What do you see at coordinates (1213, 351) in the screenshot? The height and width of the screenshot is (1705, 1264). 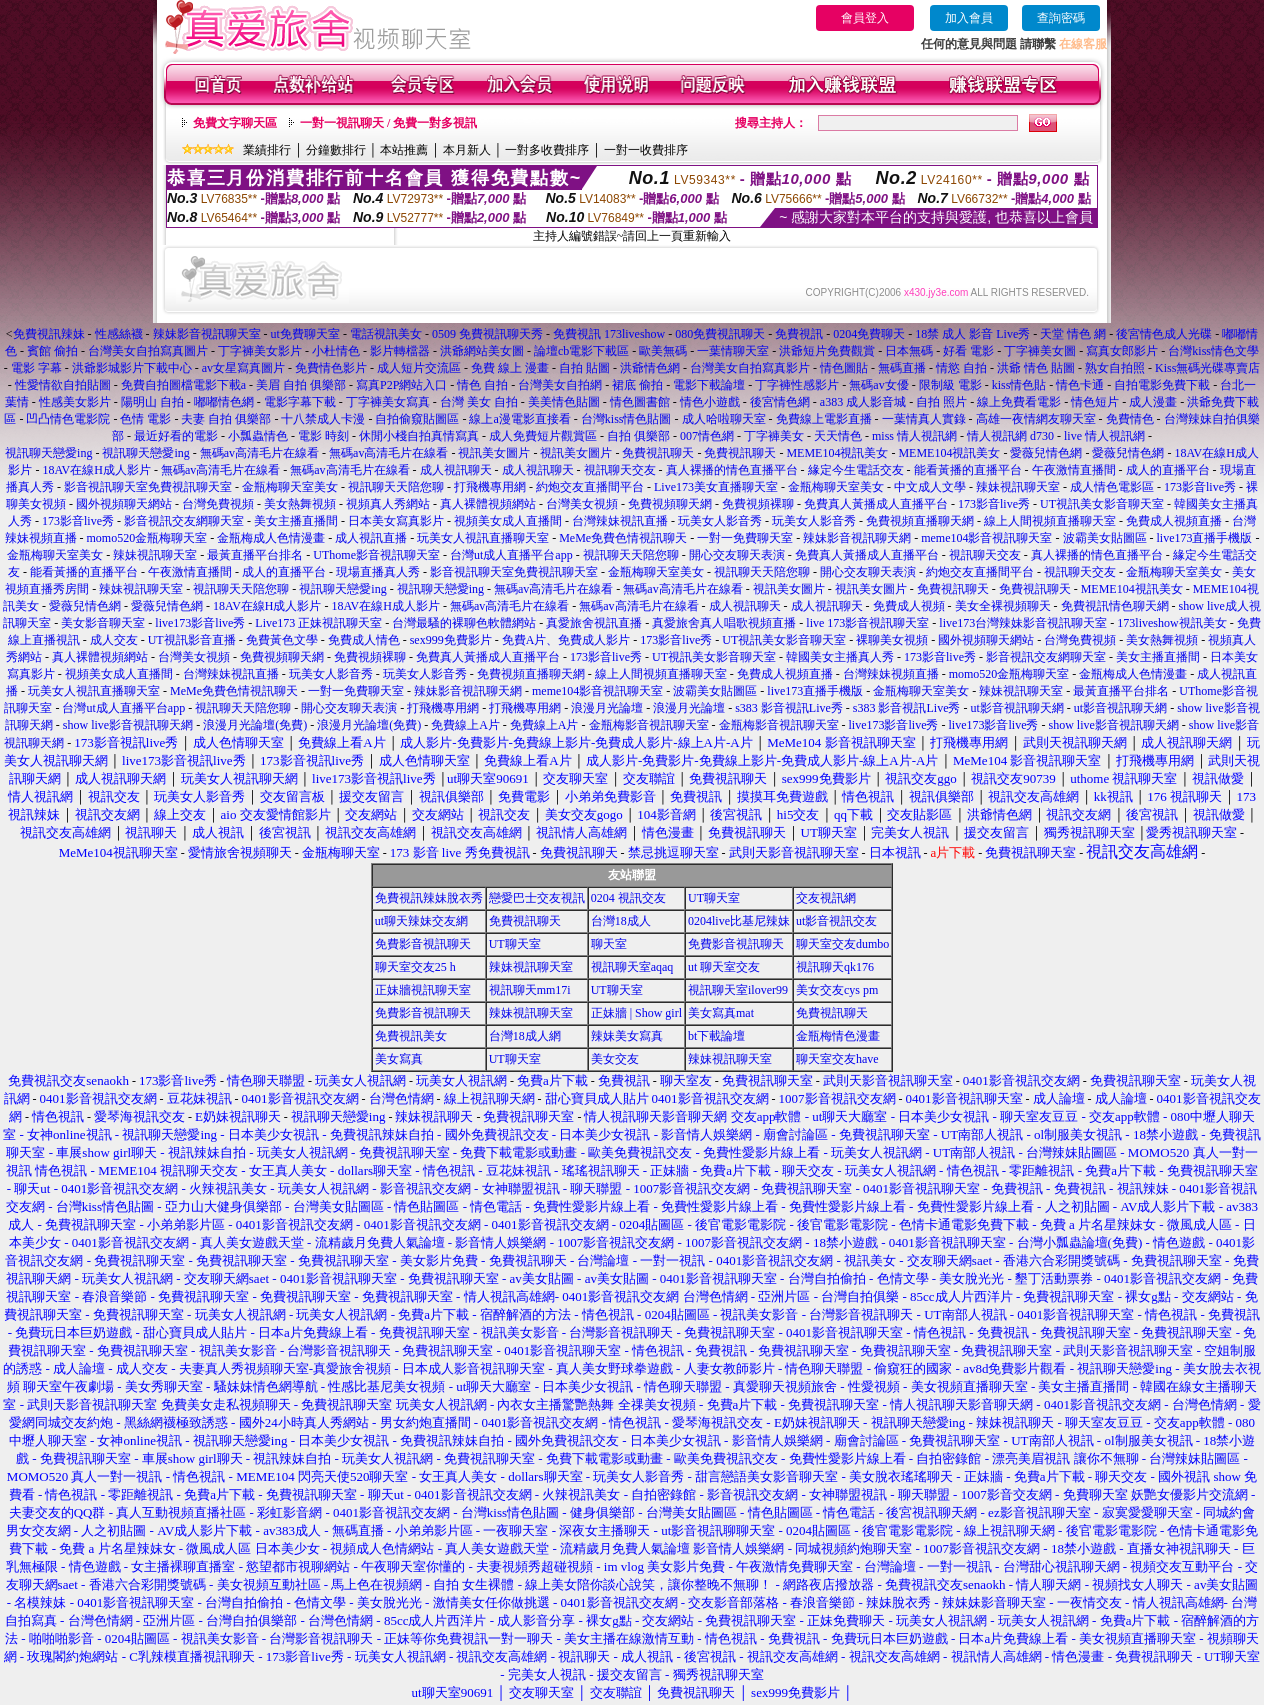 I see `台灣kiss情色文學` at bounding box center [1213, 351].